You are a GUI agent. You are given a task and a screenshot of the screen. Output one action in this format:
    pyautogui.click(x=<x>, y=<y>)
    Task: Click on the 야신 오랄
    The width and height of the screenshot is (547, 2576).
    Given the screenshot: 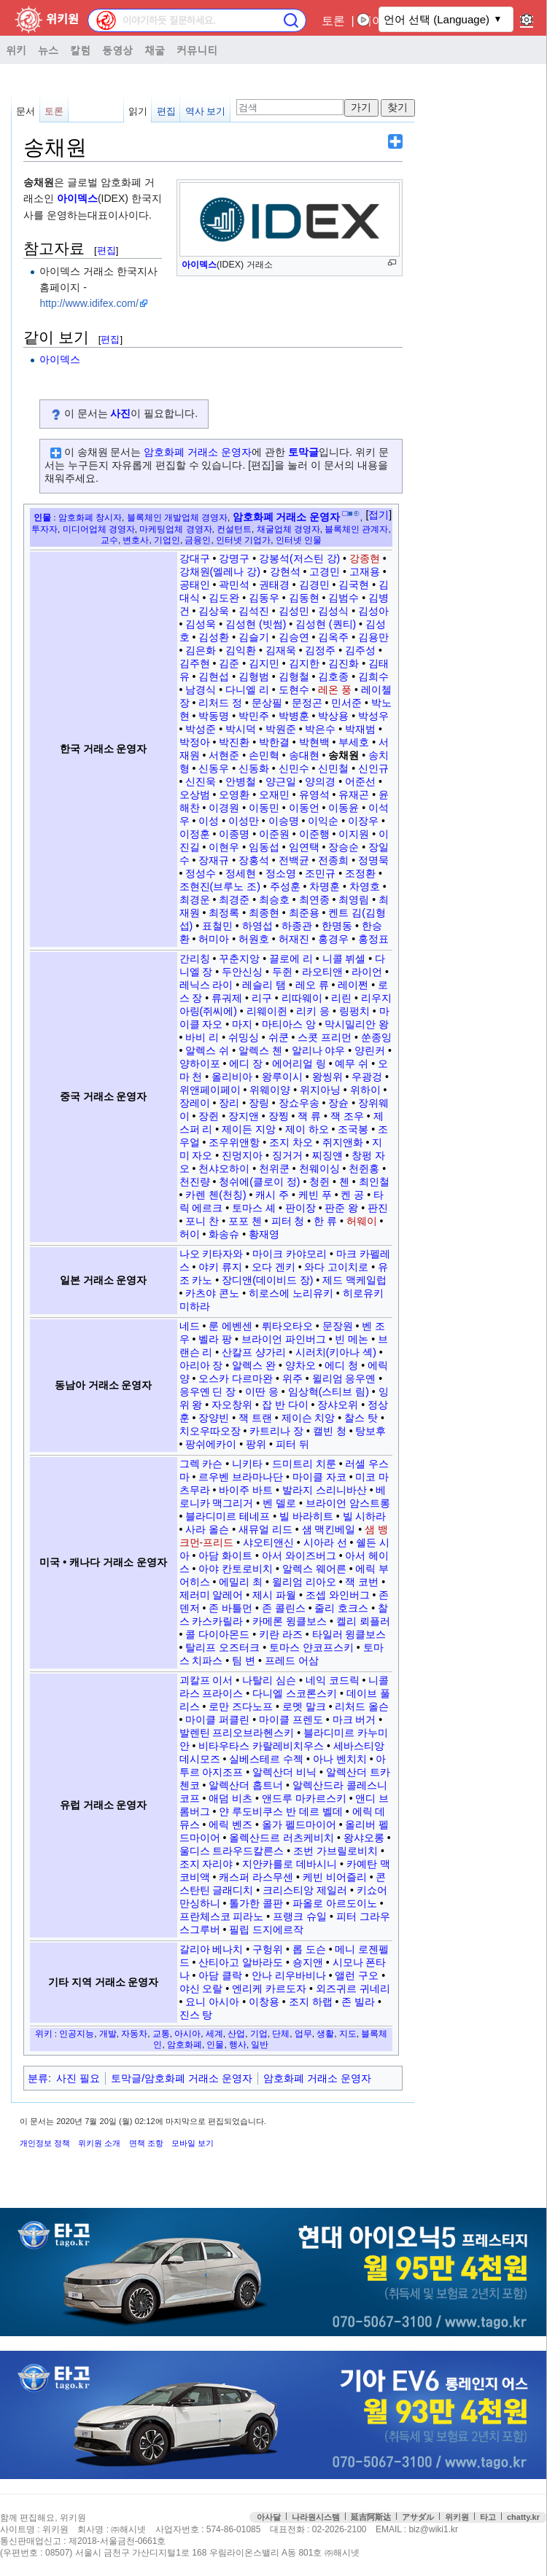 What is the action you would take?
    pyautogui.click(x=201, y=1988)
    